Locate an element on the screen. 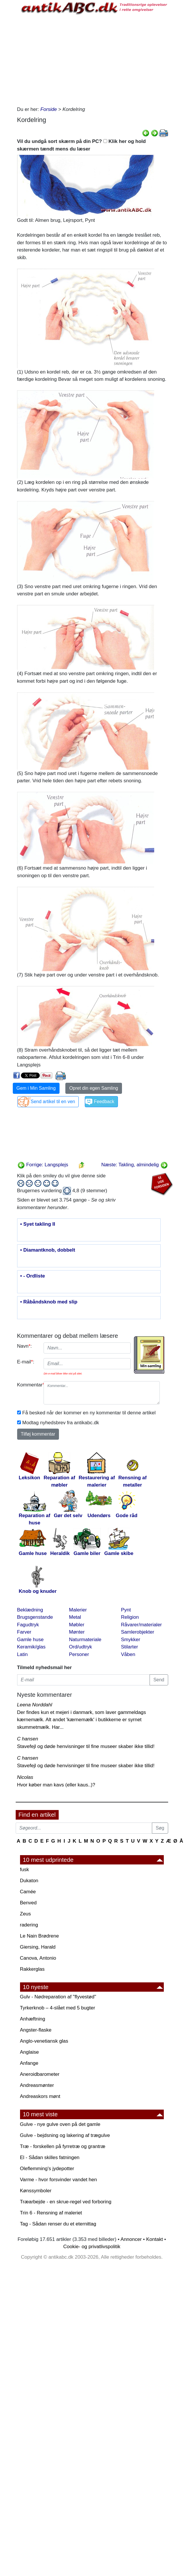 This screenshot has height=2576, width=185. Nicolas is located at coordinates (25, 1777).